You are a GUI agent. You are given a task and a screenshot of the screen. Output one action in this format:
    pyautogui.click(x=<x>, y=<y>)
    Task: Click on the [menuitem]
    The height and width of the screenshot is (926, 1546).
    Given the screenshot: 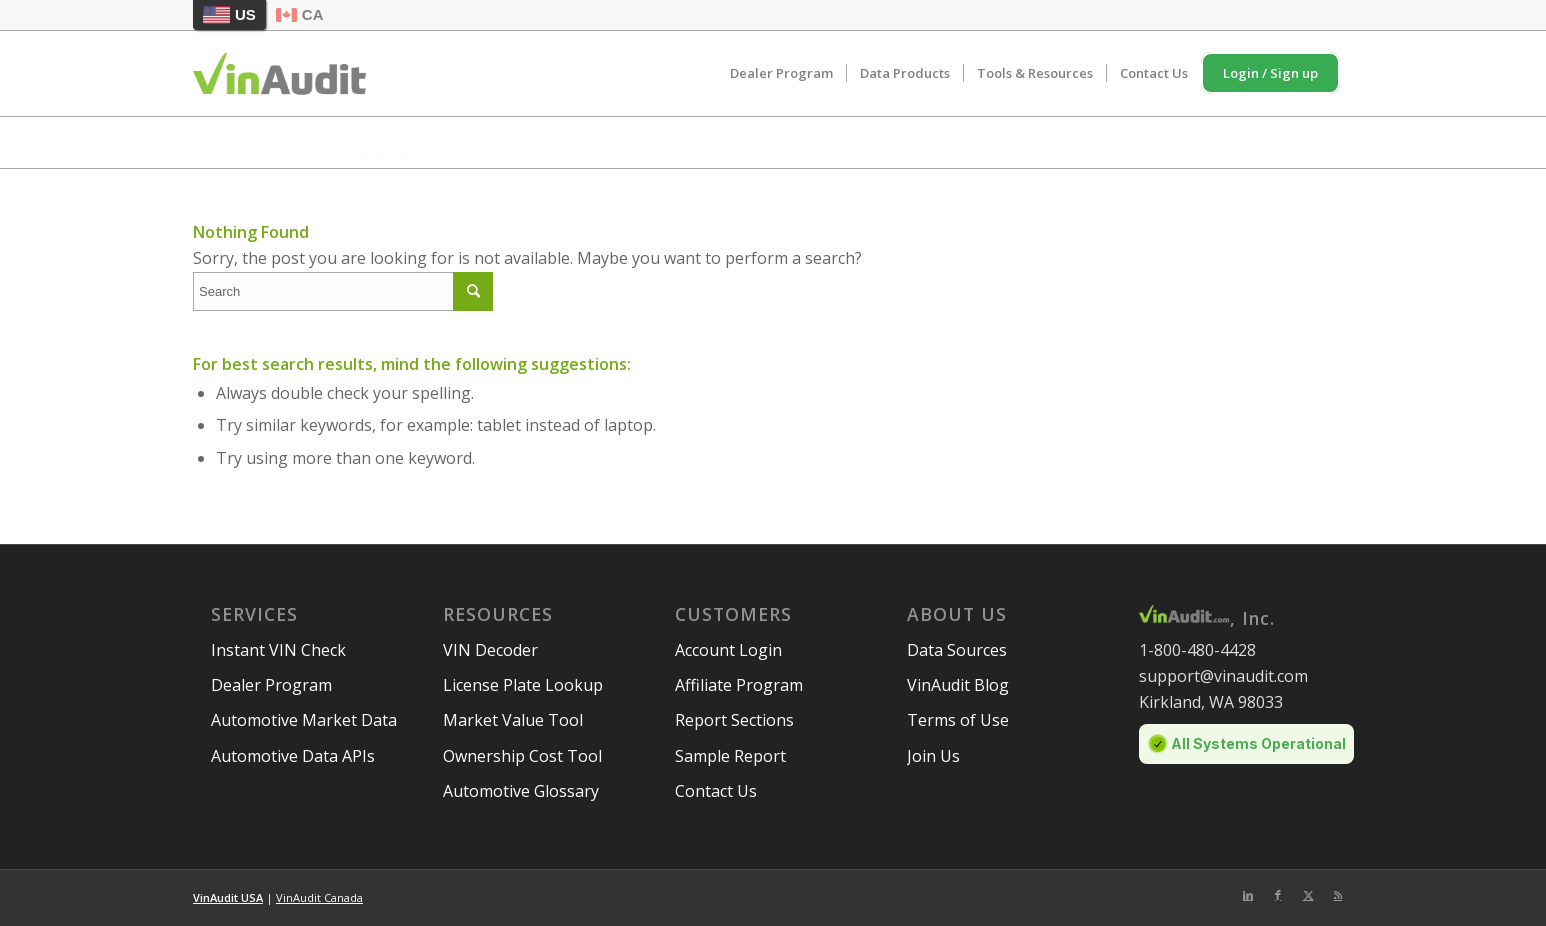 What is the action you would take?
    pyautogui.click(x=781, y=73)
    